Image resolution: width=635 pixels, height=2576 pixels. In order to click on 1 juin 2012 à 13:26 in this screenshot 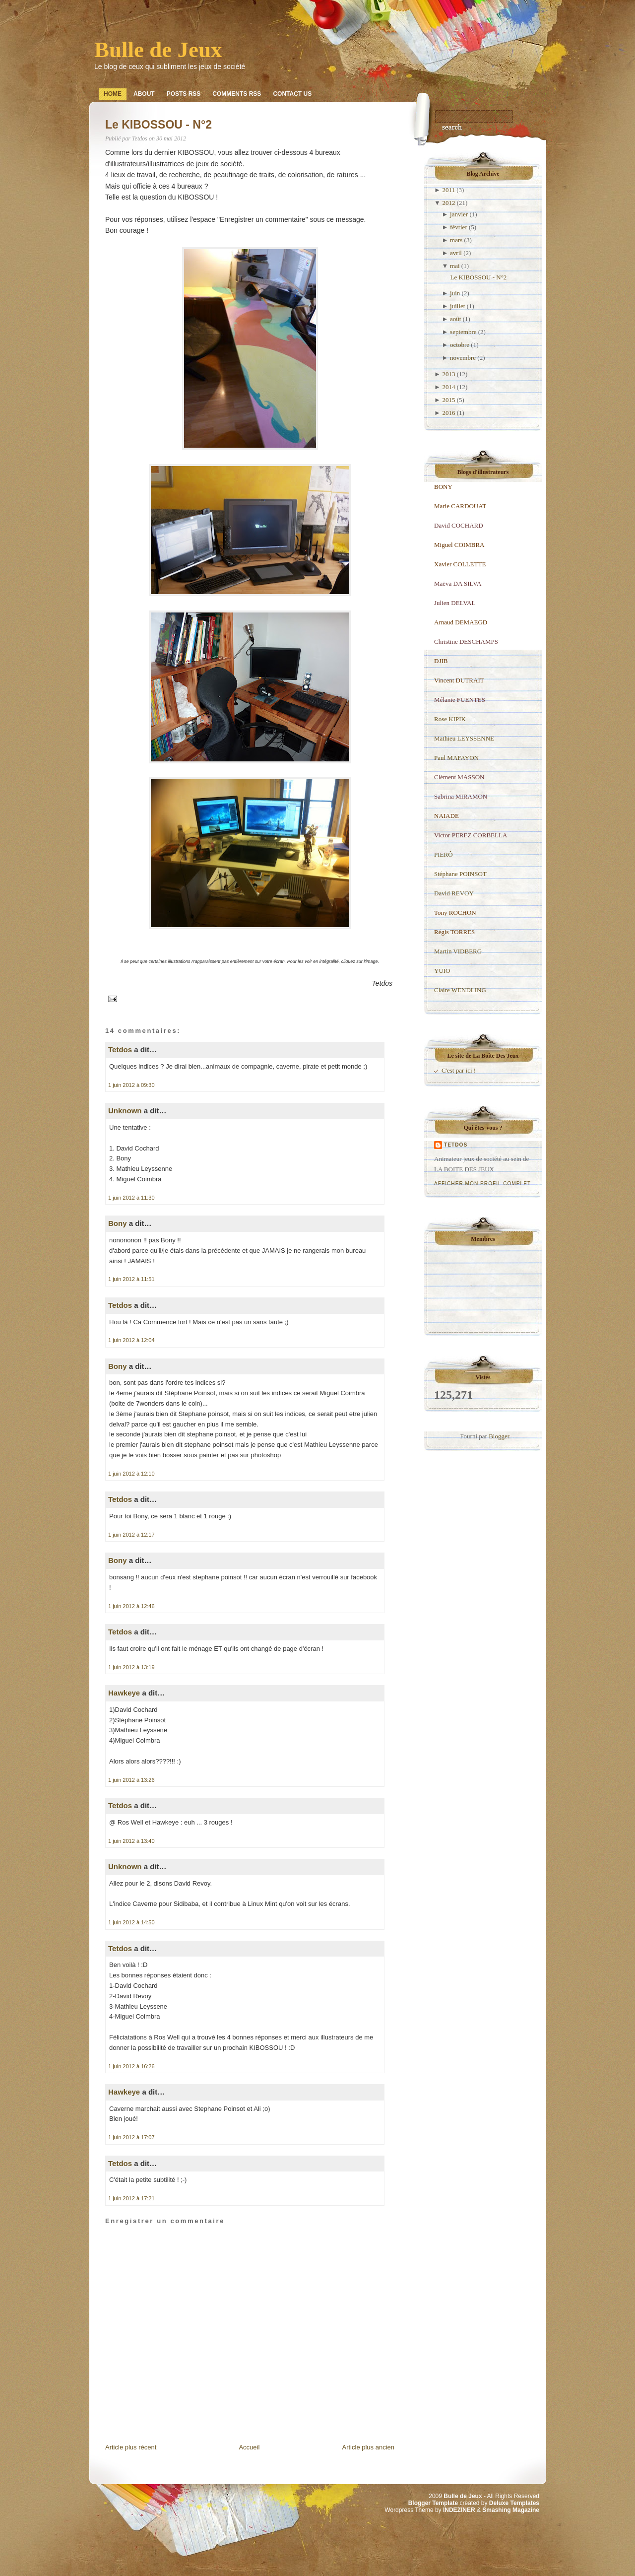, I will do `click(131, 1780)`.